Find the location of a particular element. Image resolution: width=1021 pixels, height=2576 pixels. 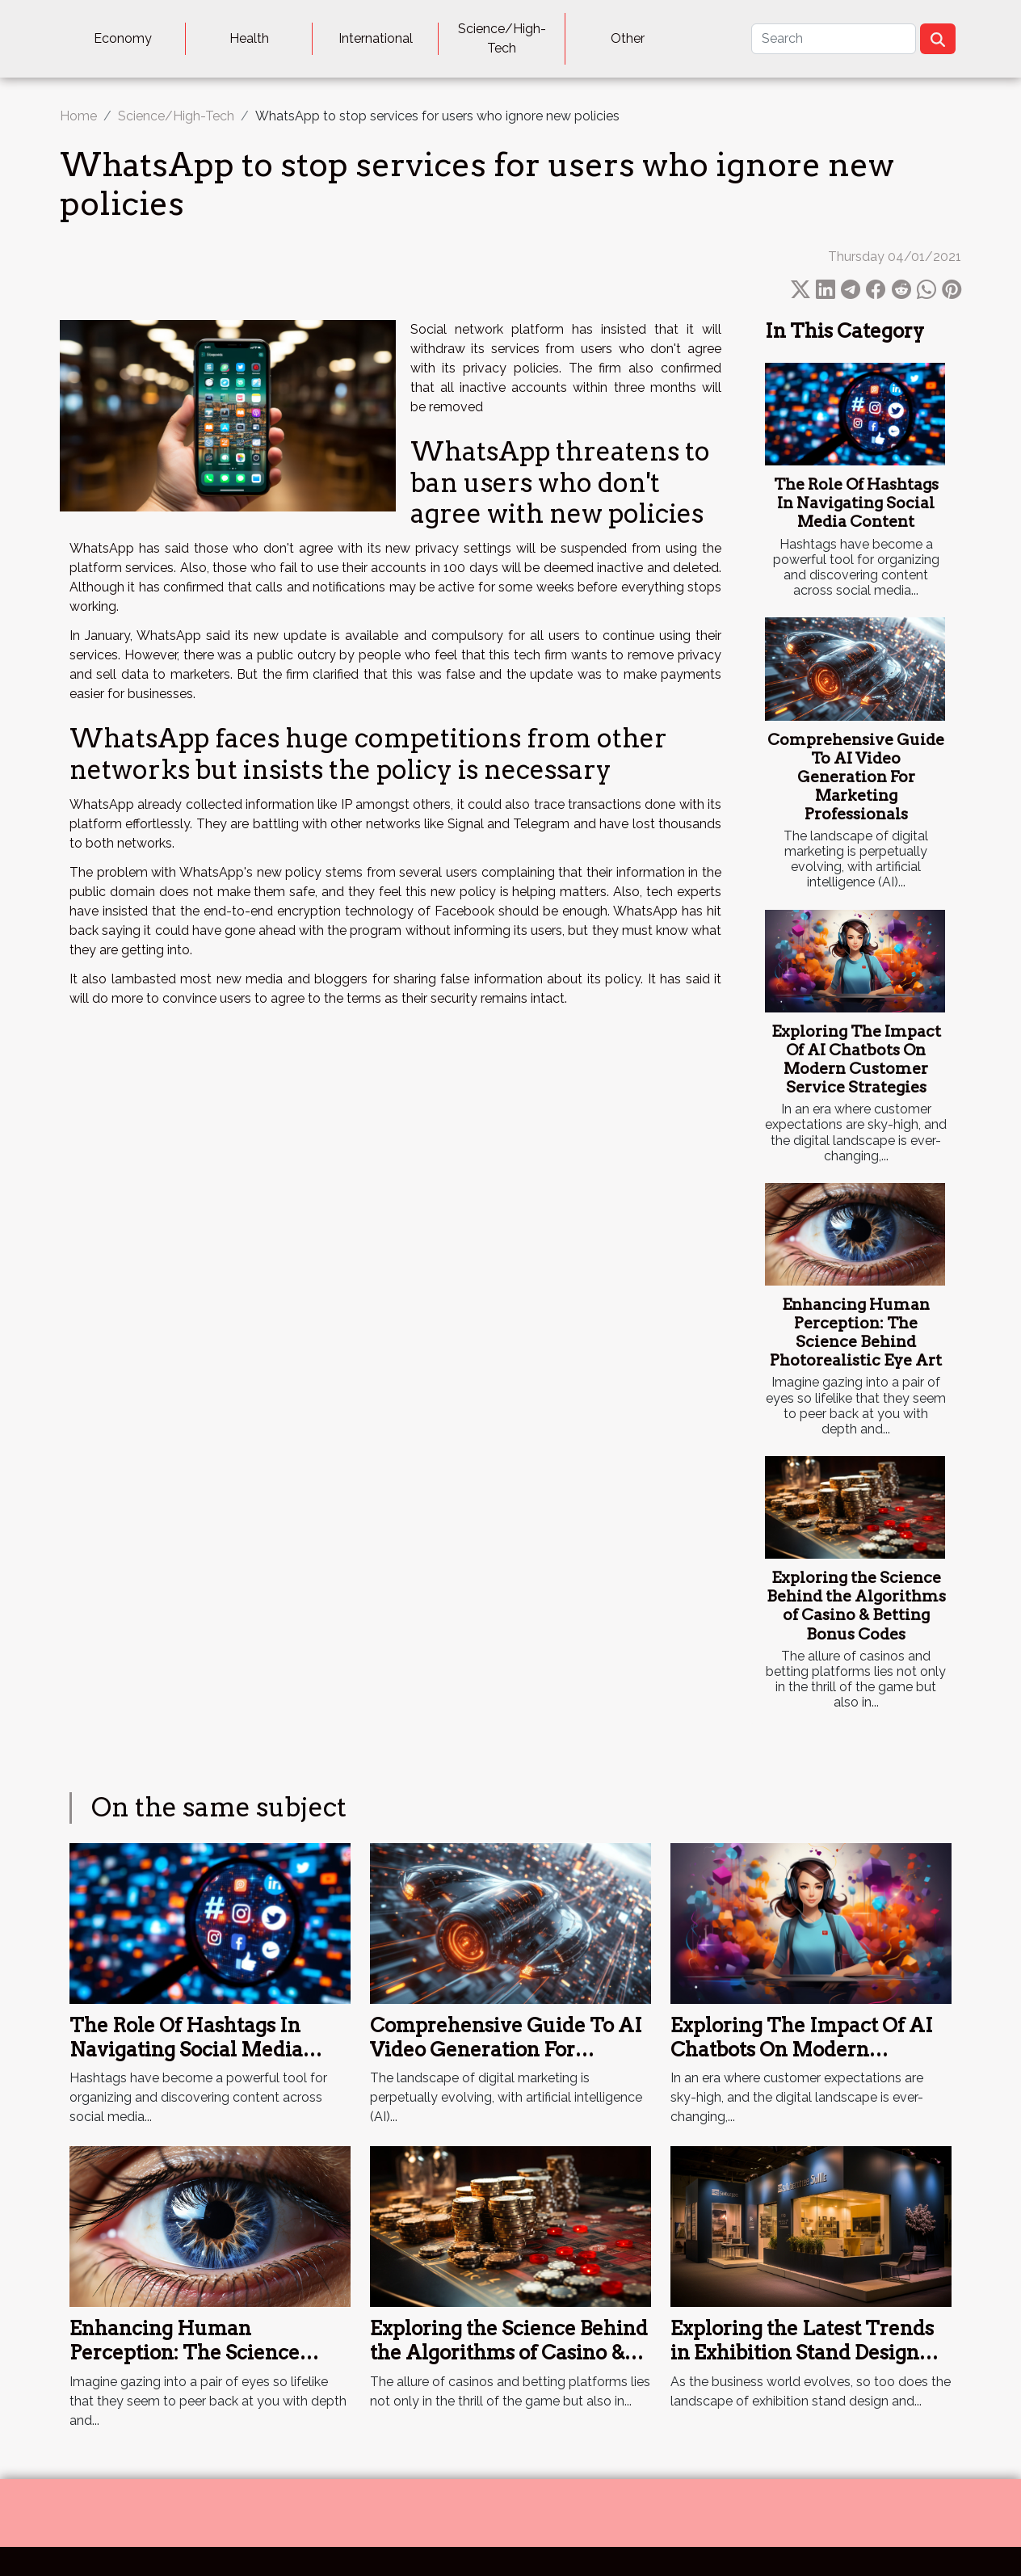

Other is located at coordinates (628, 38).